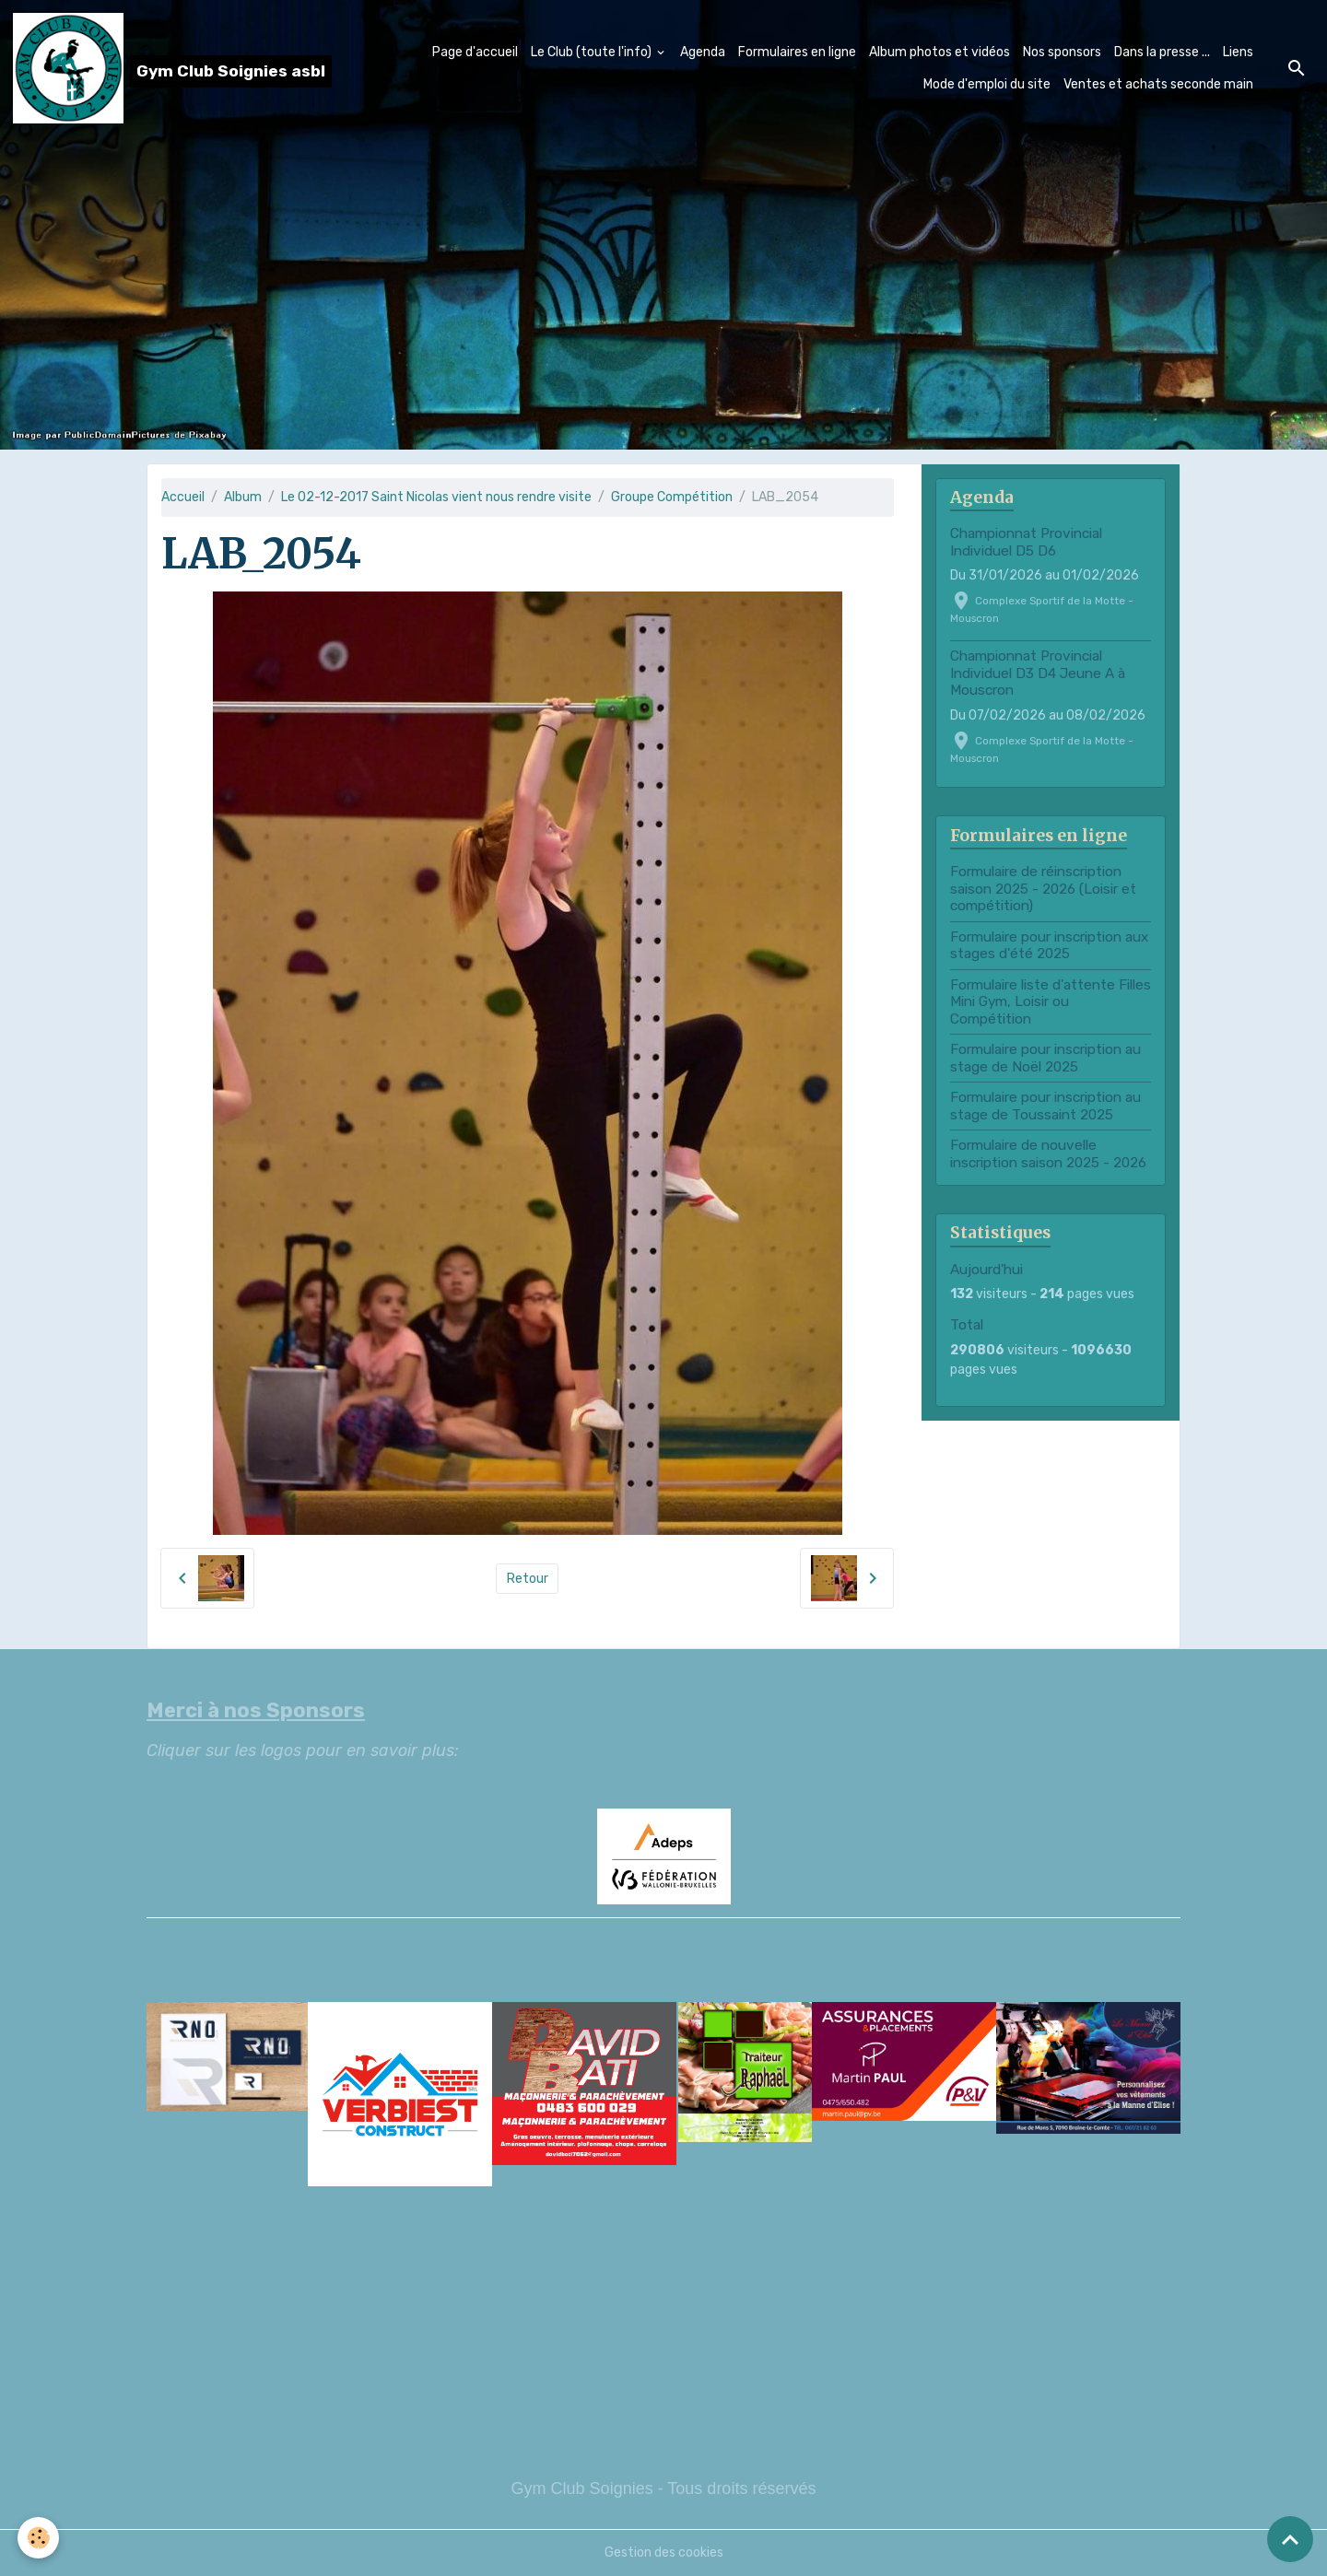 The height and width of the screenshot is (2576, 1327). Describe the element at coordinates (672, 497) in the screenshot. I see `Groupe Compétition` at that location.